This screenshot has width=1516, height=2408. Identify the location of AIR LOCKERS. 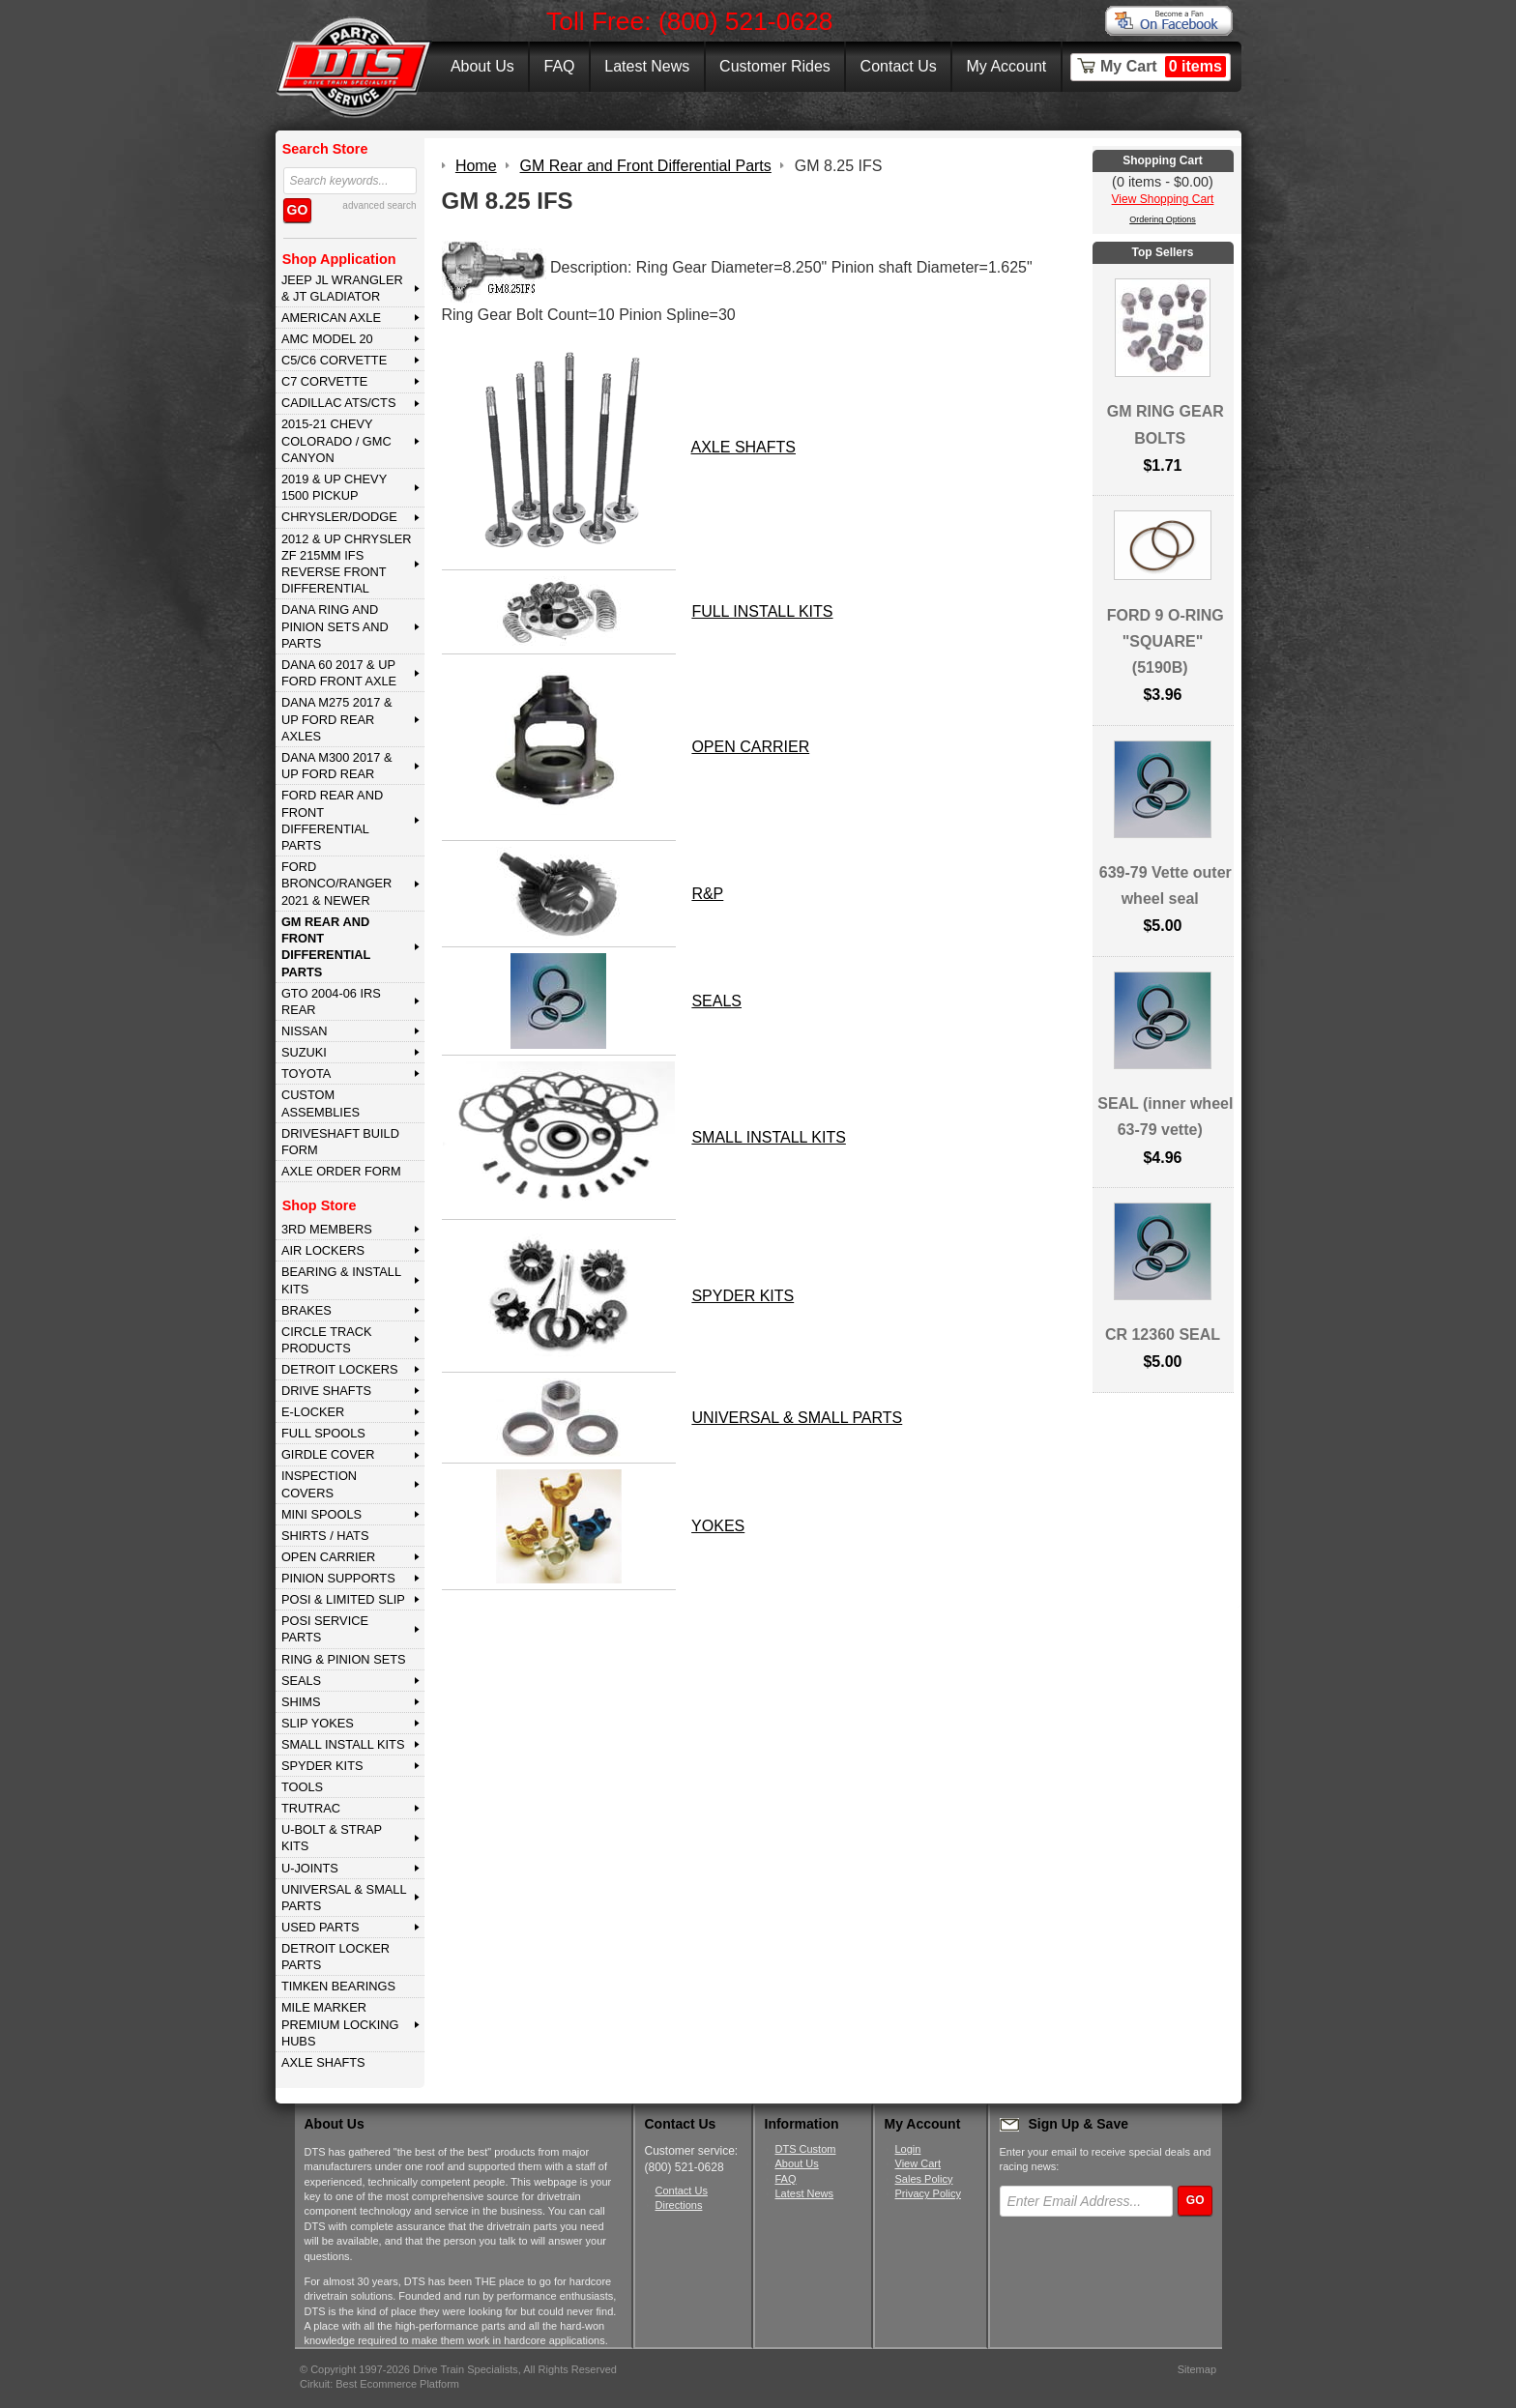
(322, 1250).